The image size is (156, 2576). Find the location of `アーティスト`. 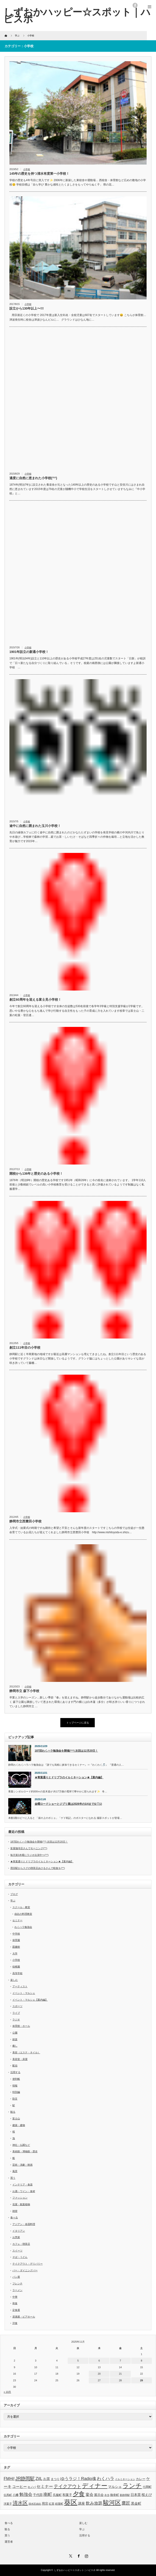

アーティスト is located at coordinates (20, 1986).